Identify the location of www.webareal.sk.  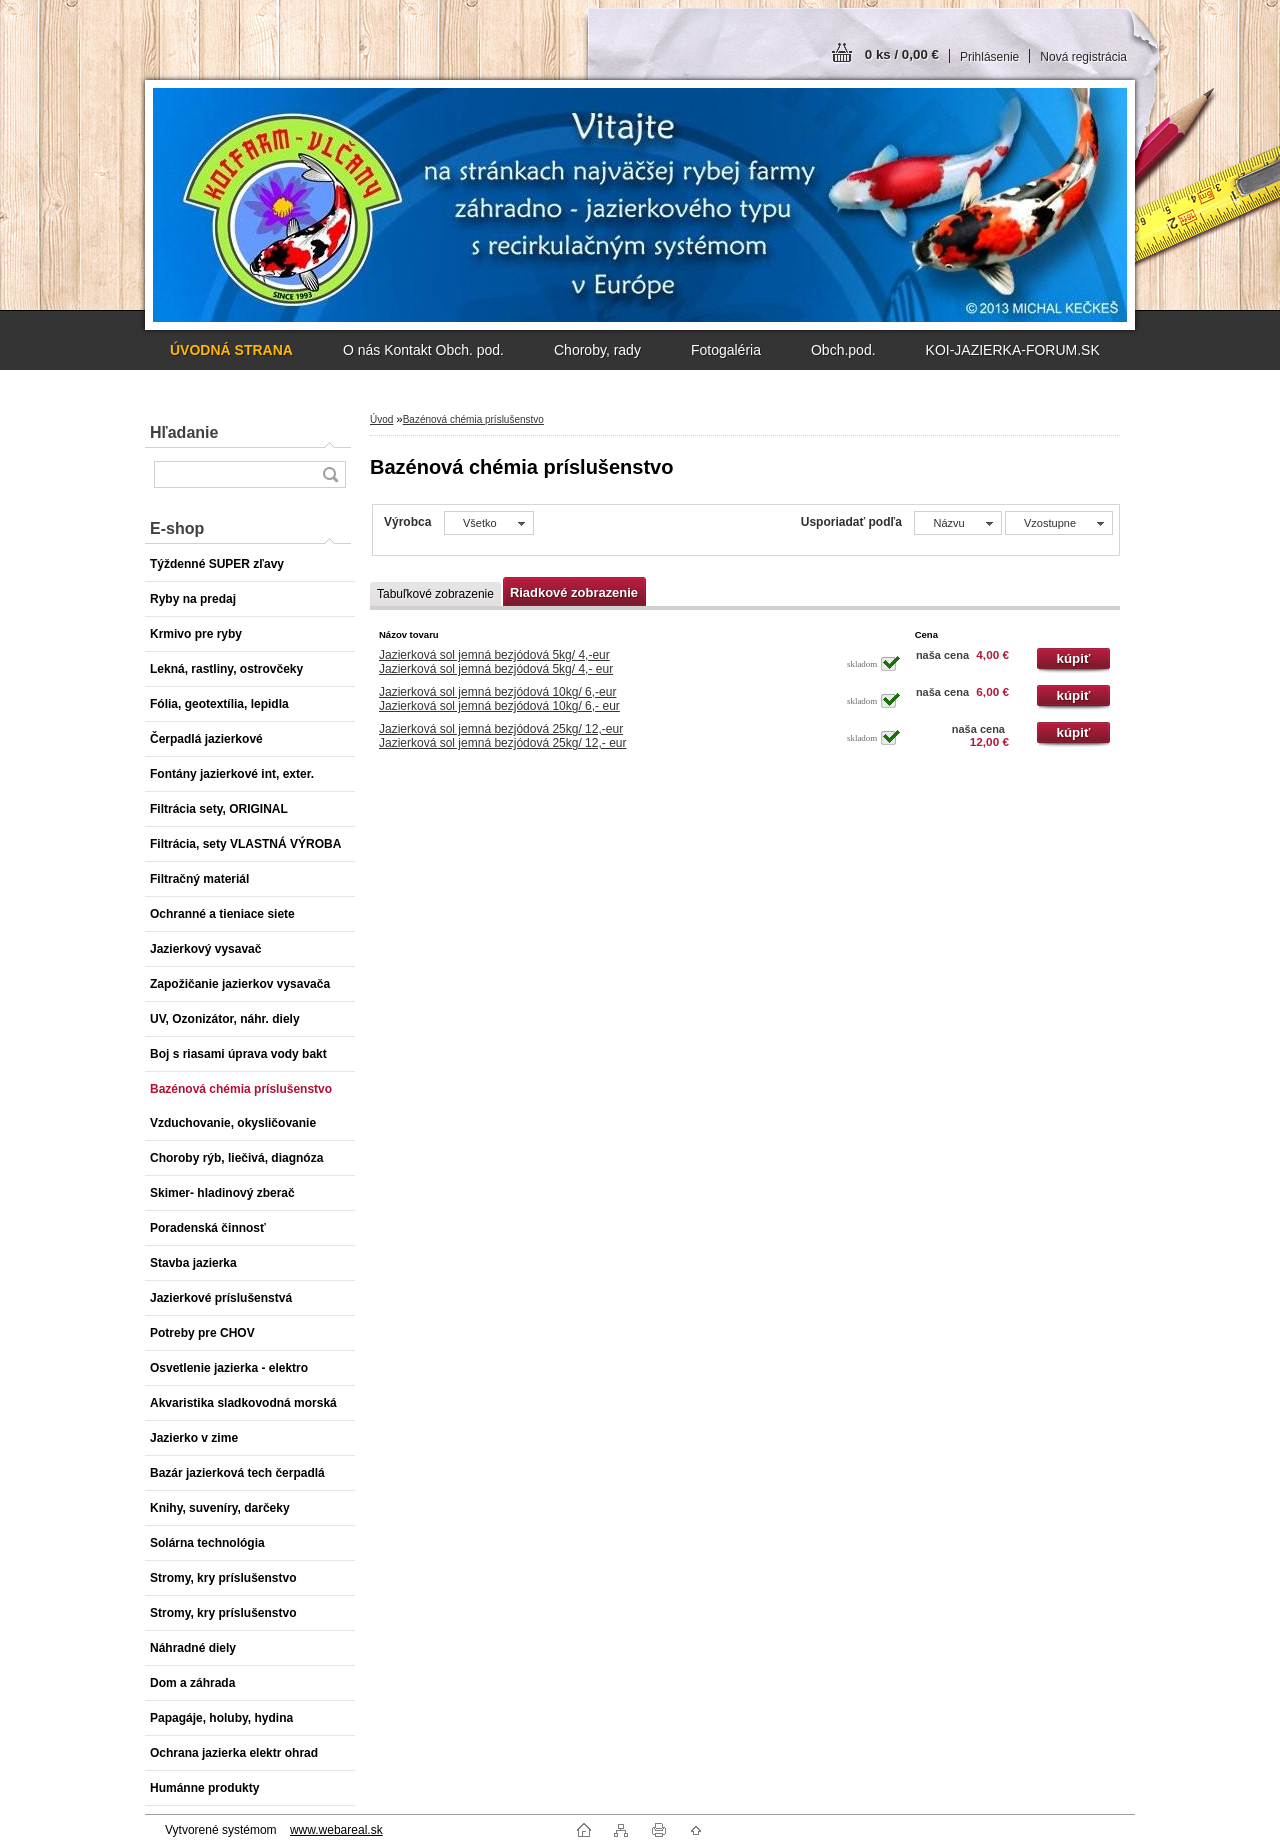
(336, 1830).